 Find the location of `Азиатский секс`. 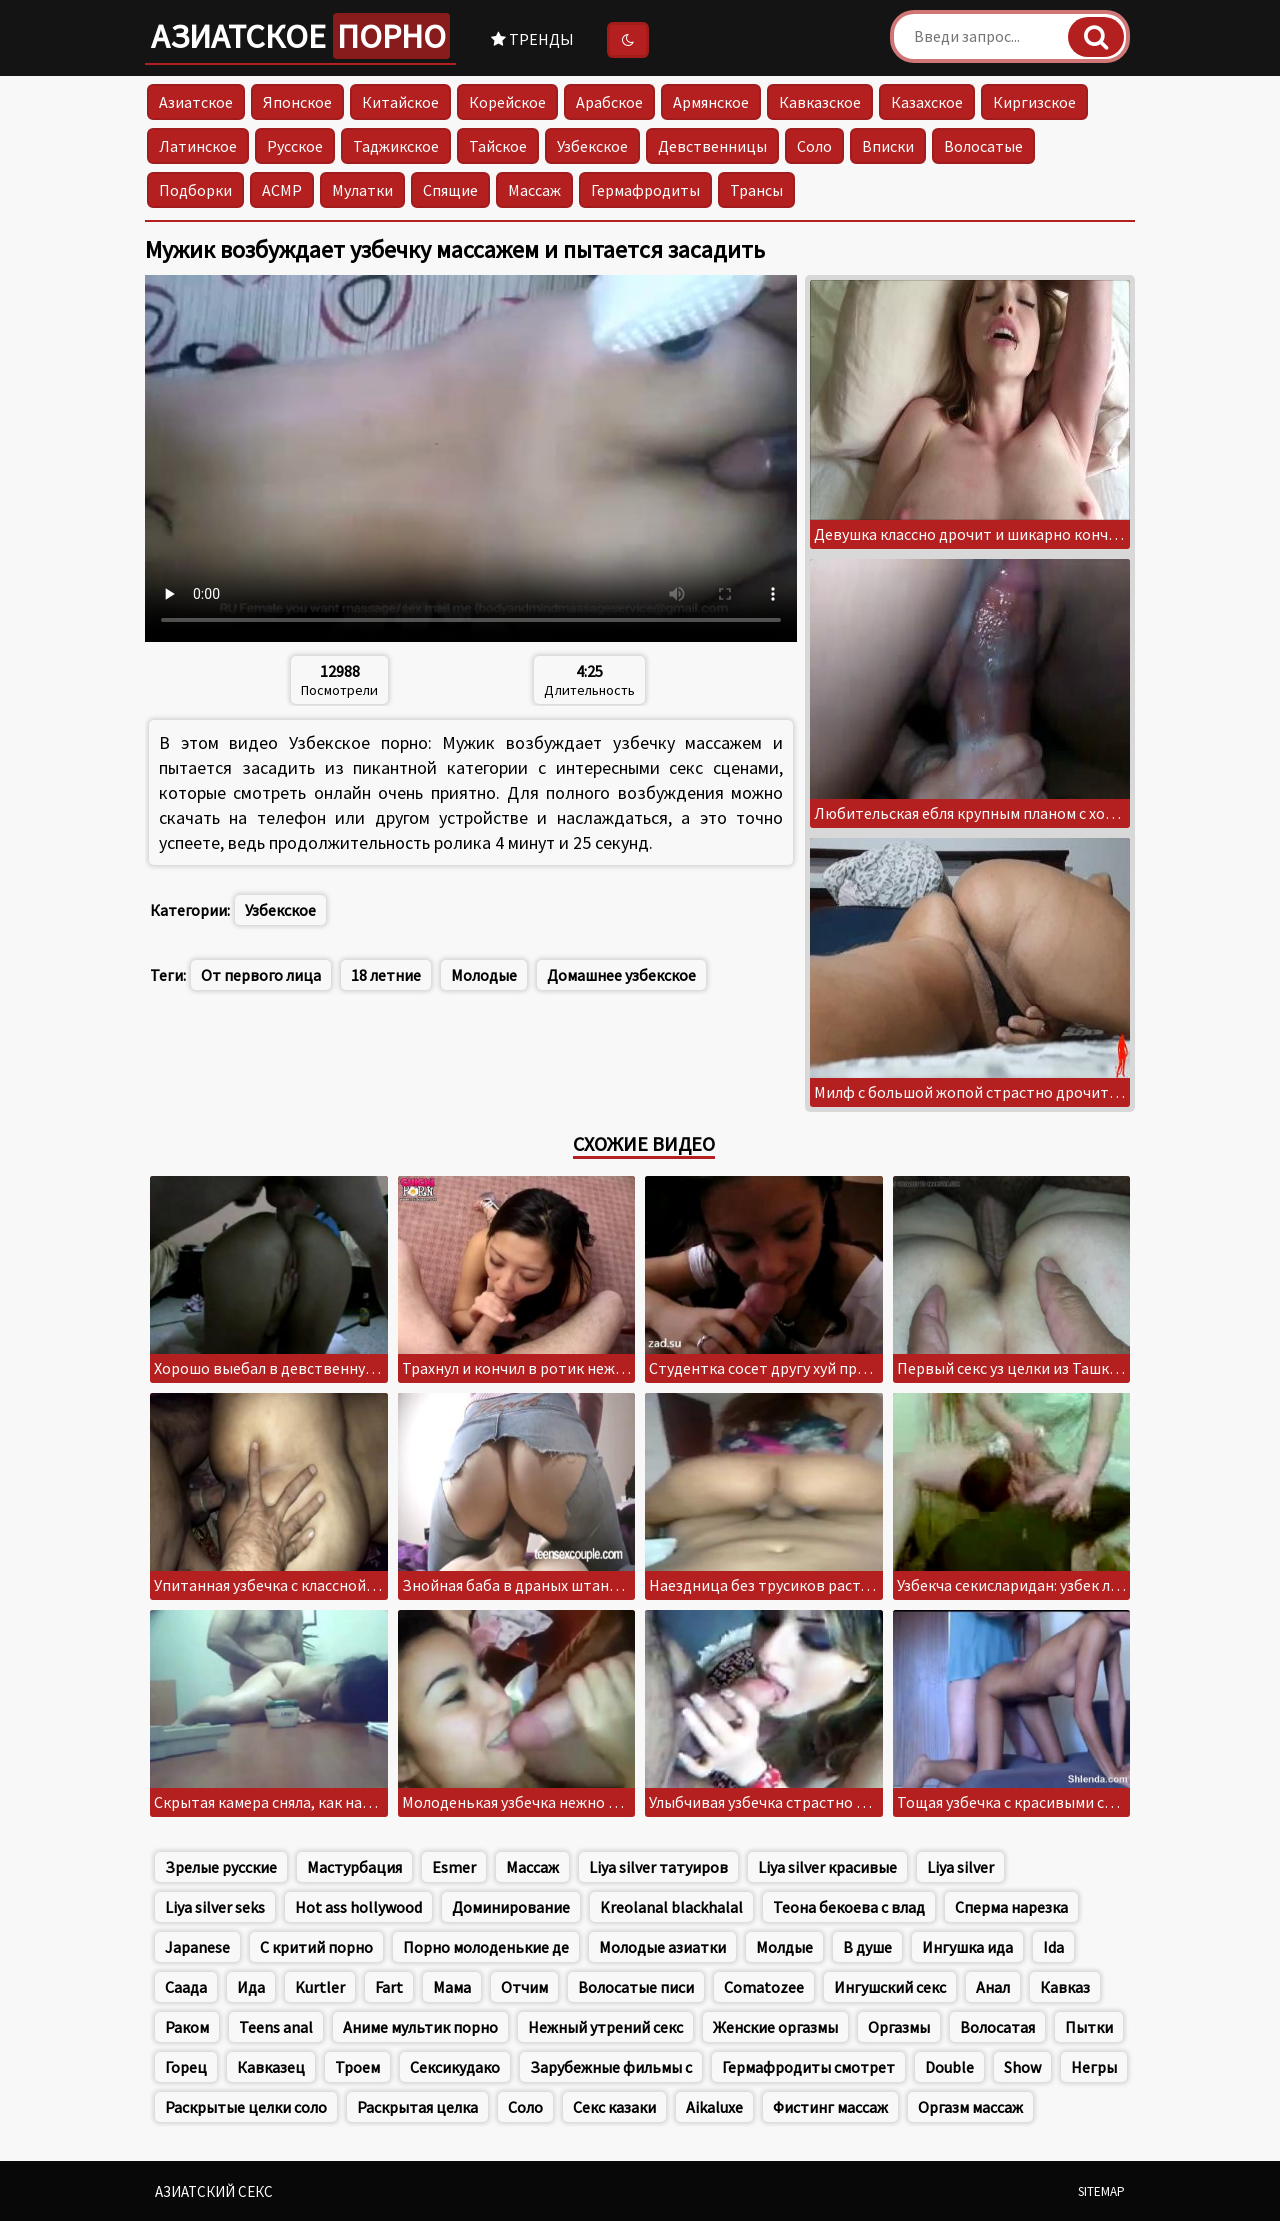

Азиатский секс is located at coordinates (214, 2191).